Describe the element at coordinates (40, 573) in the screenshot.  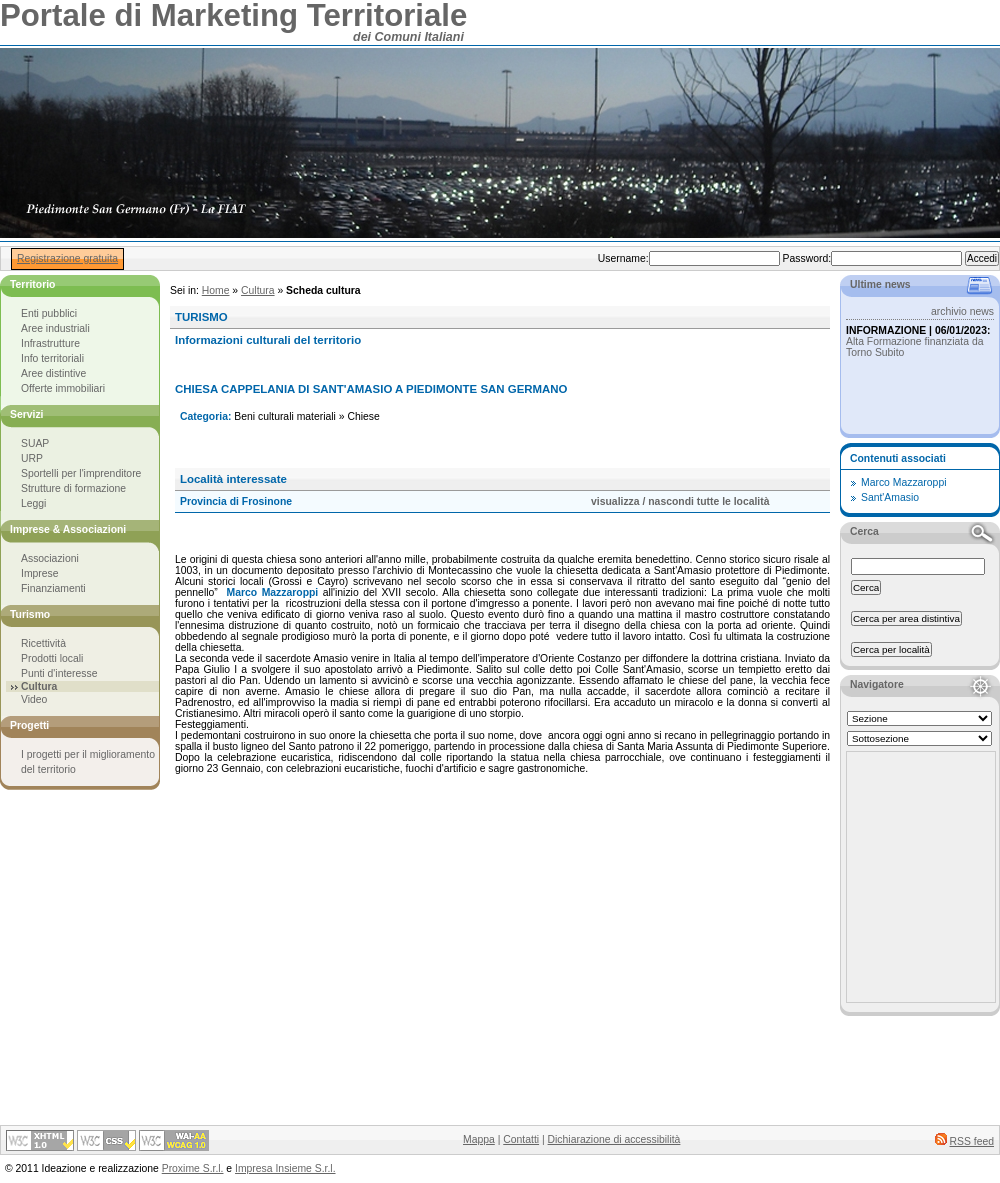
I see `Imprese` at that location.